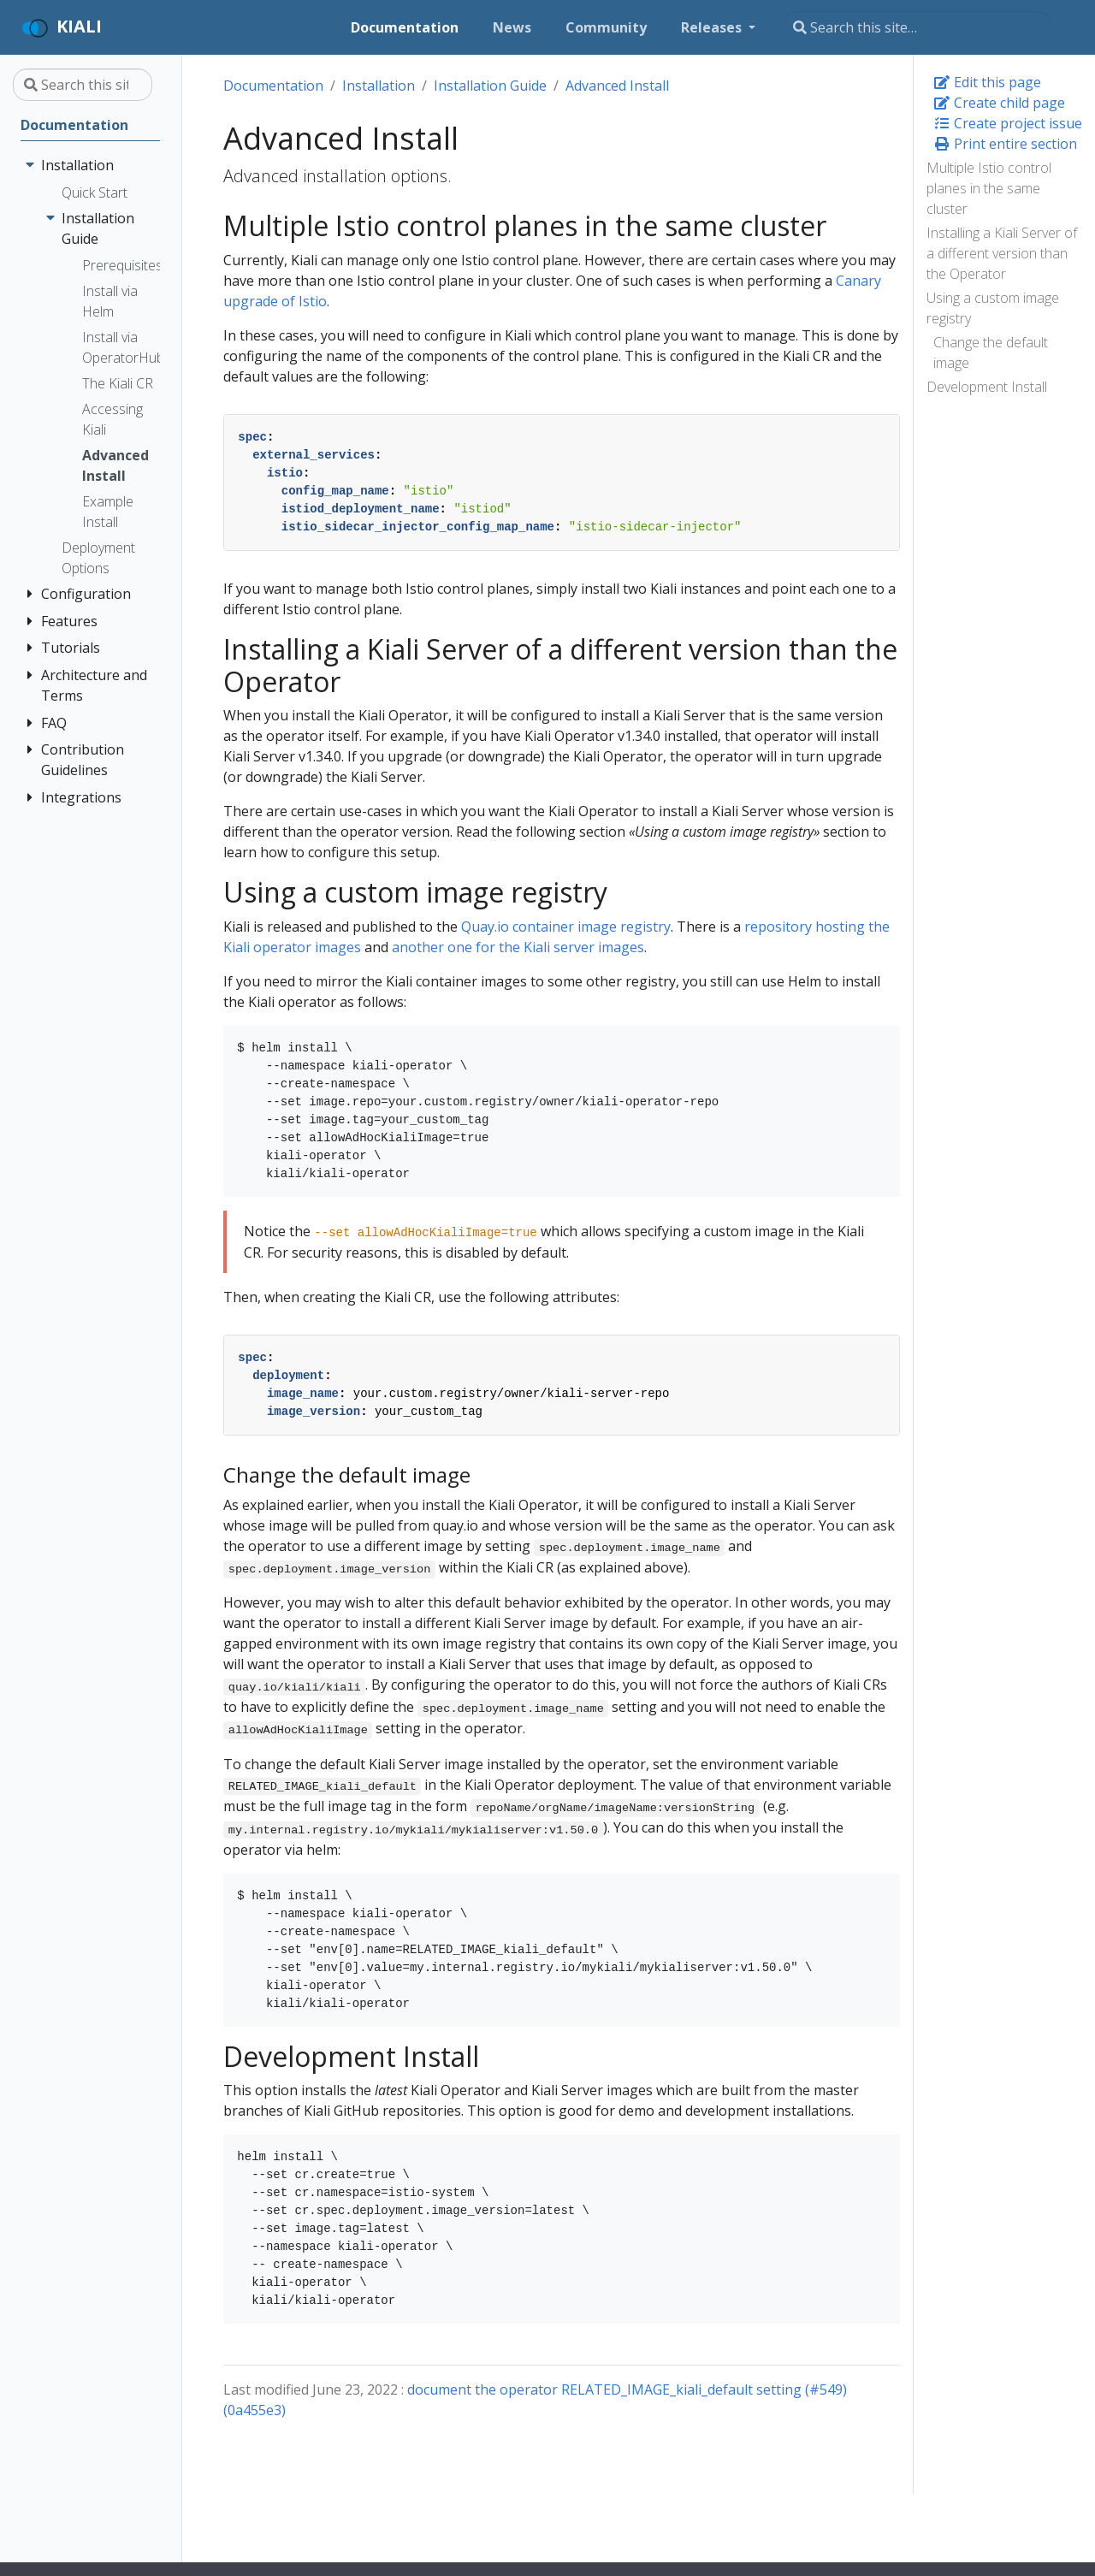  What do you see at coordinates (999, 102) in the screenshot?
I see `Create child page` at bounding box center [999, 102].